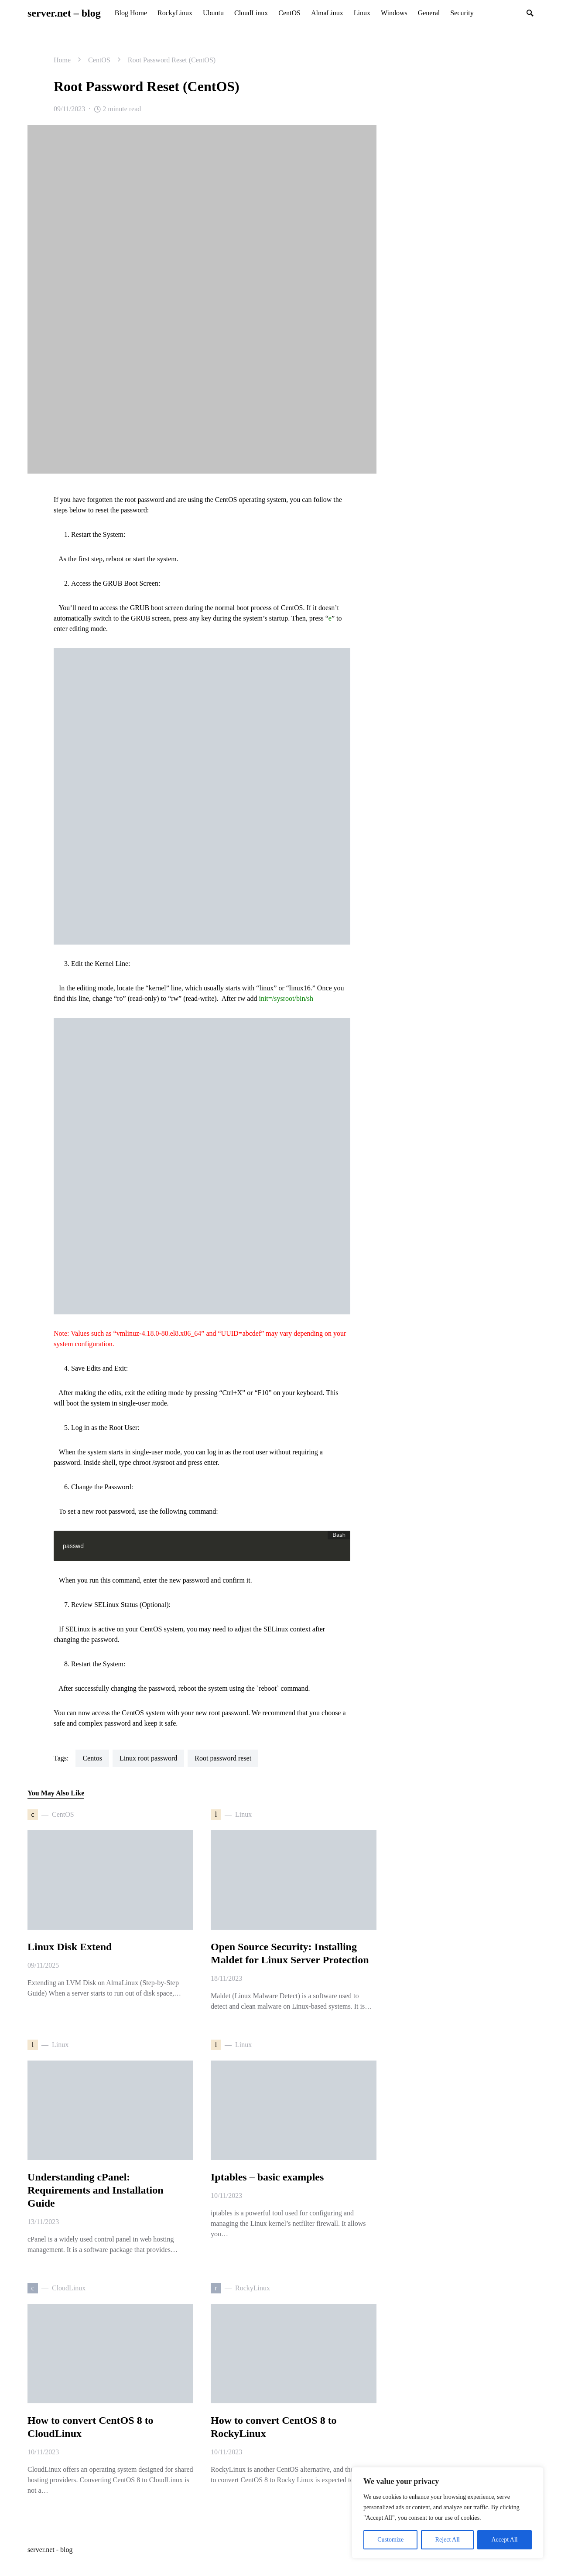 Image resolution: width=561 pixels, height=2576 pixels. What do you see at coordinates (223, 1758) in the screenshot?
I see `root password reset` at bounding box center [223, 1758].